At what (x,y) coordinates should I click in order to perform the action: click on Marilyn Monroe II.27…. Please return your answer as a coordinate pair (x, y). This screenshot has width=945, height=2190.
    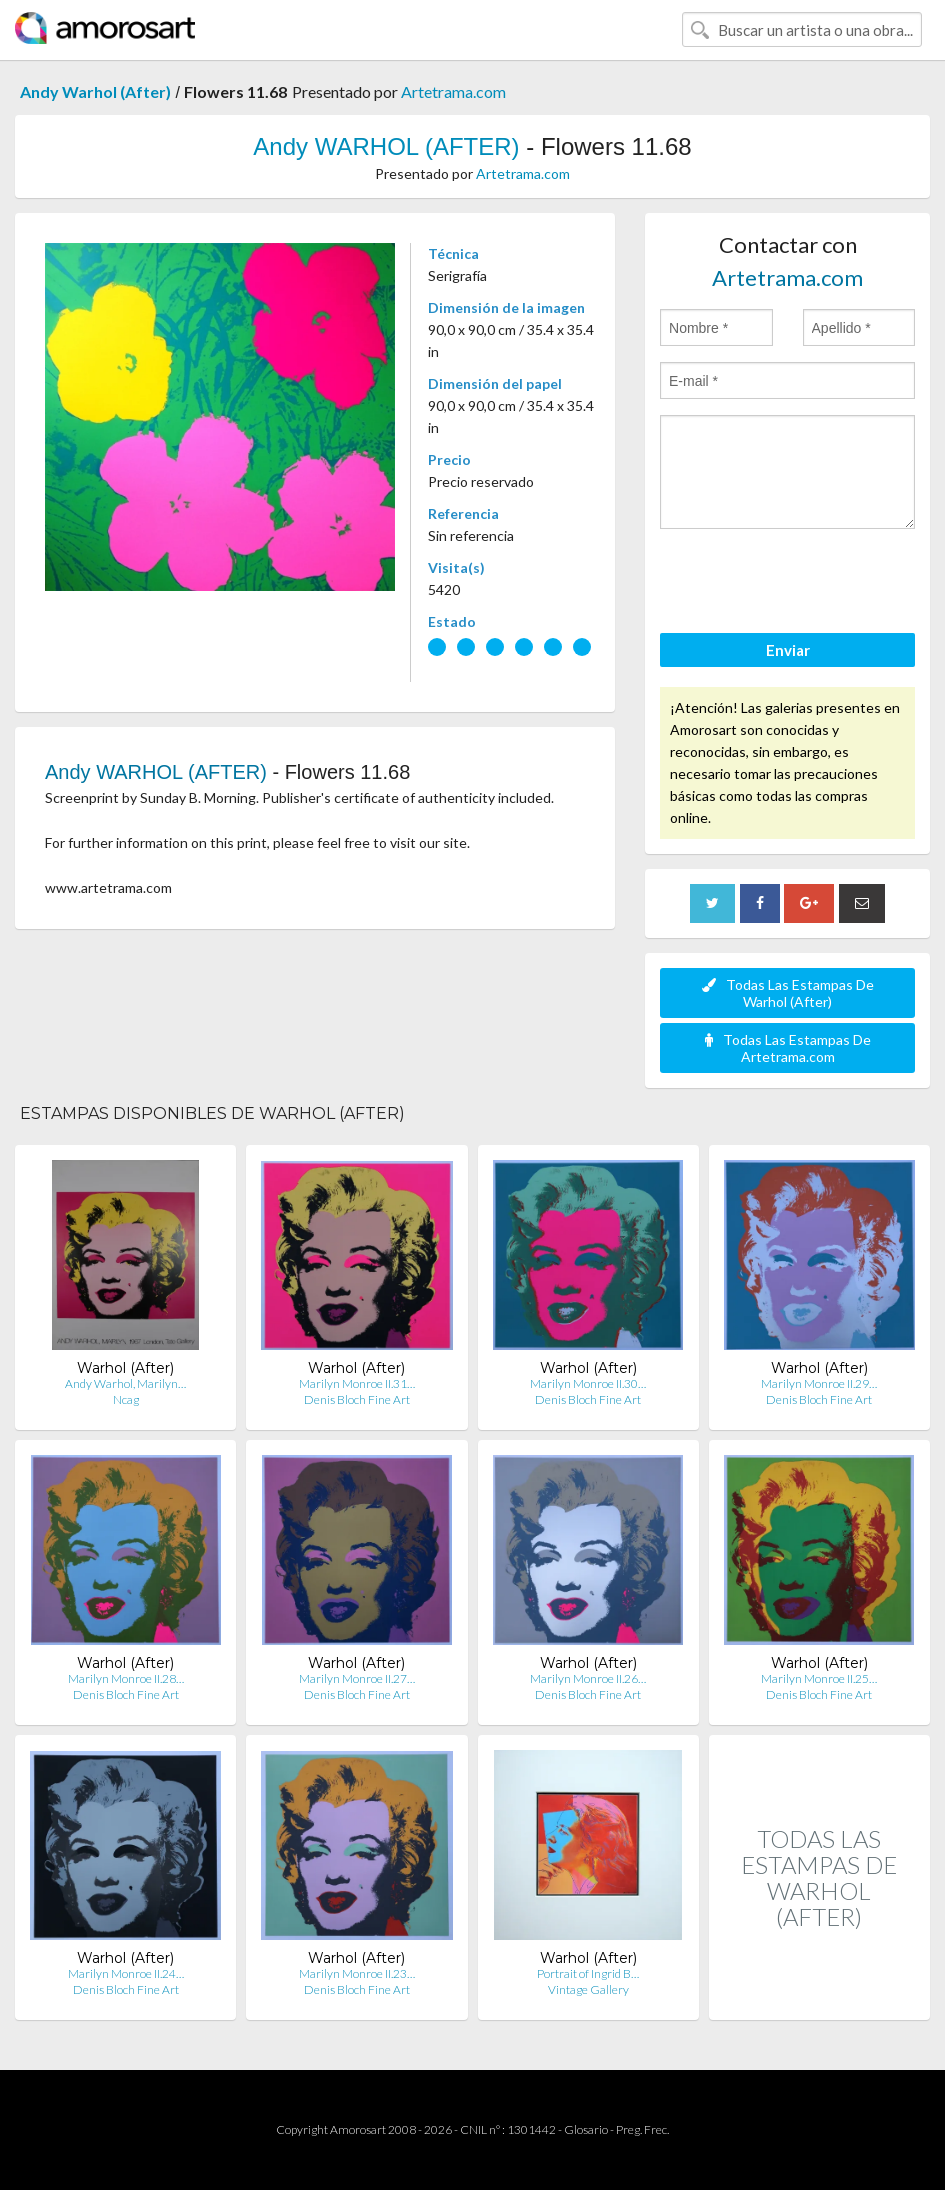
    Looking at the image, I should click on (357, 1678).